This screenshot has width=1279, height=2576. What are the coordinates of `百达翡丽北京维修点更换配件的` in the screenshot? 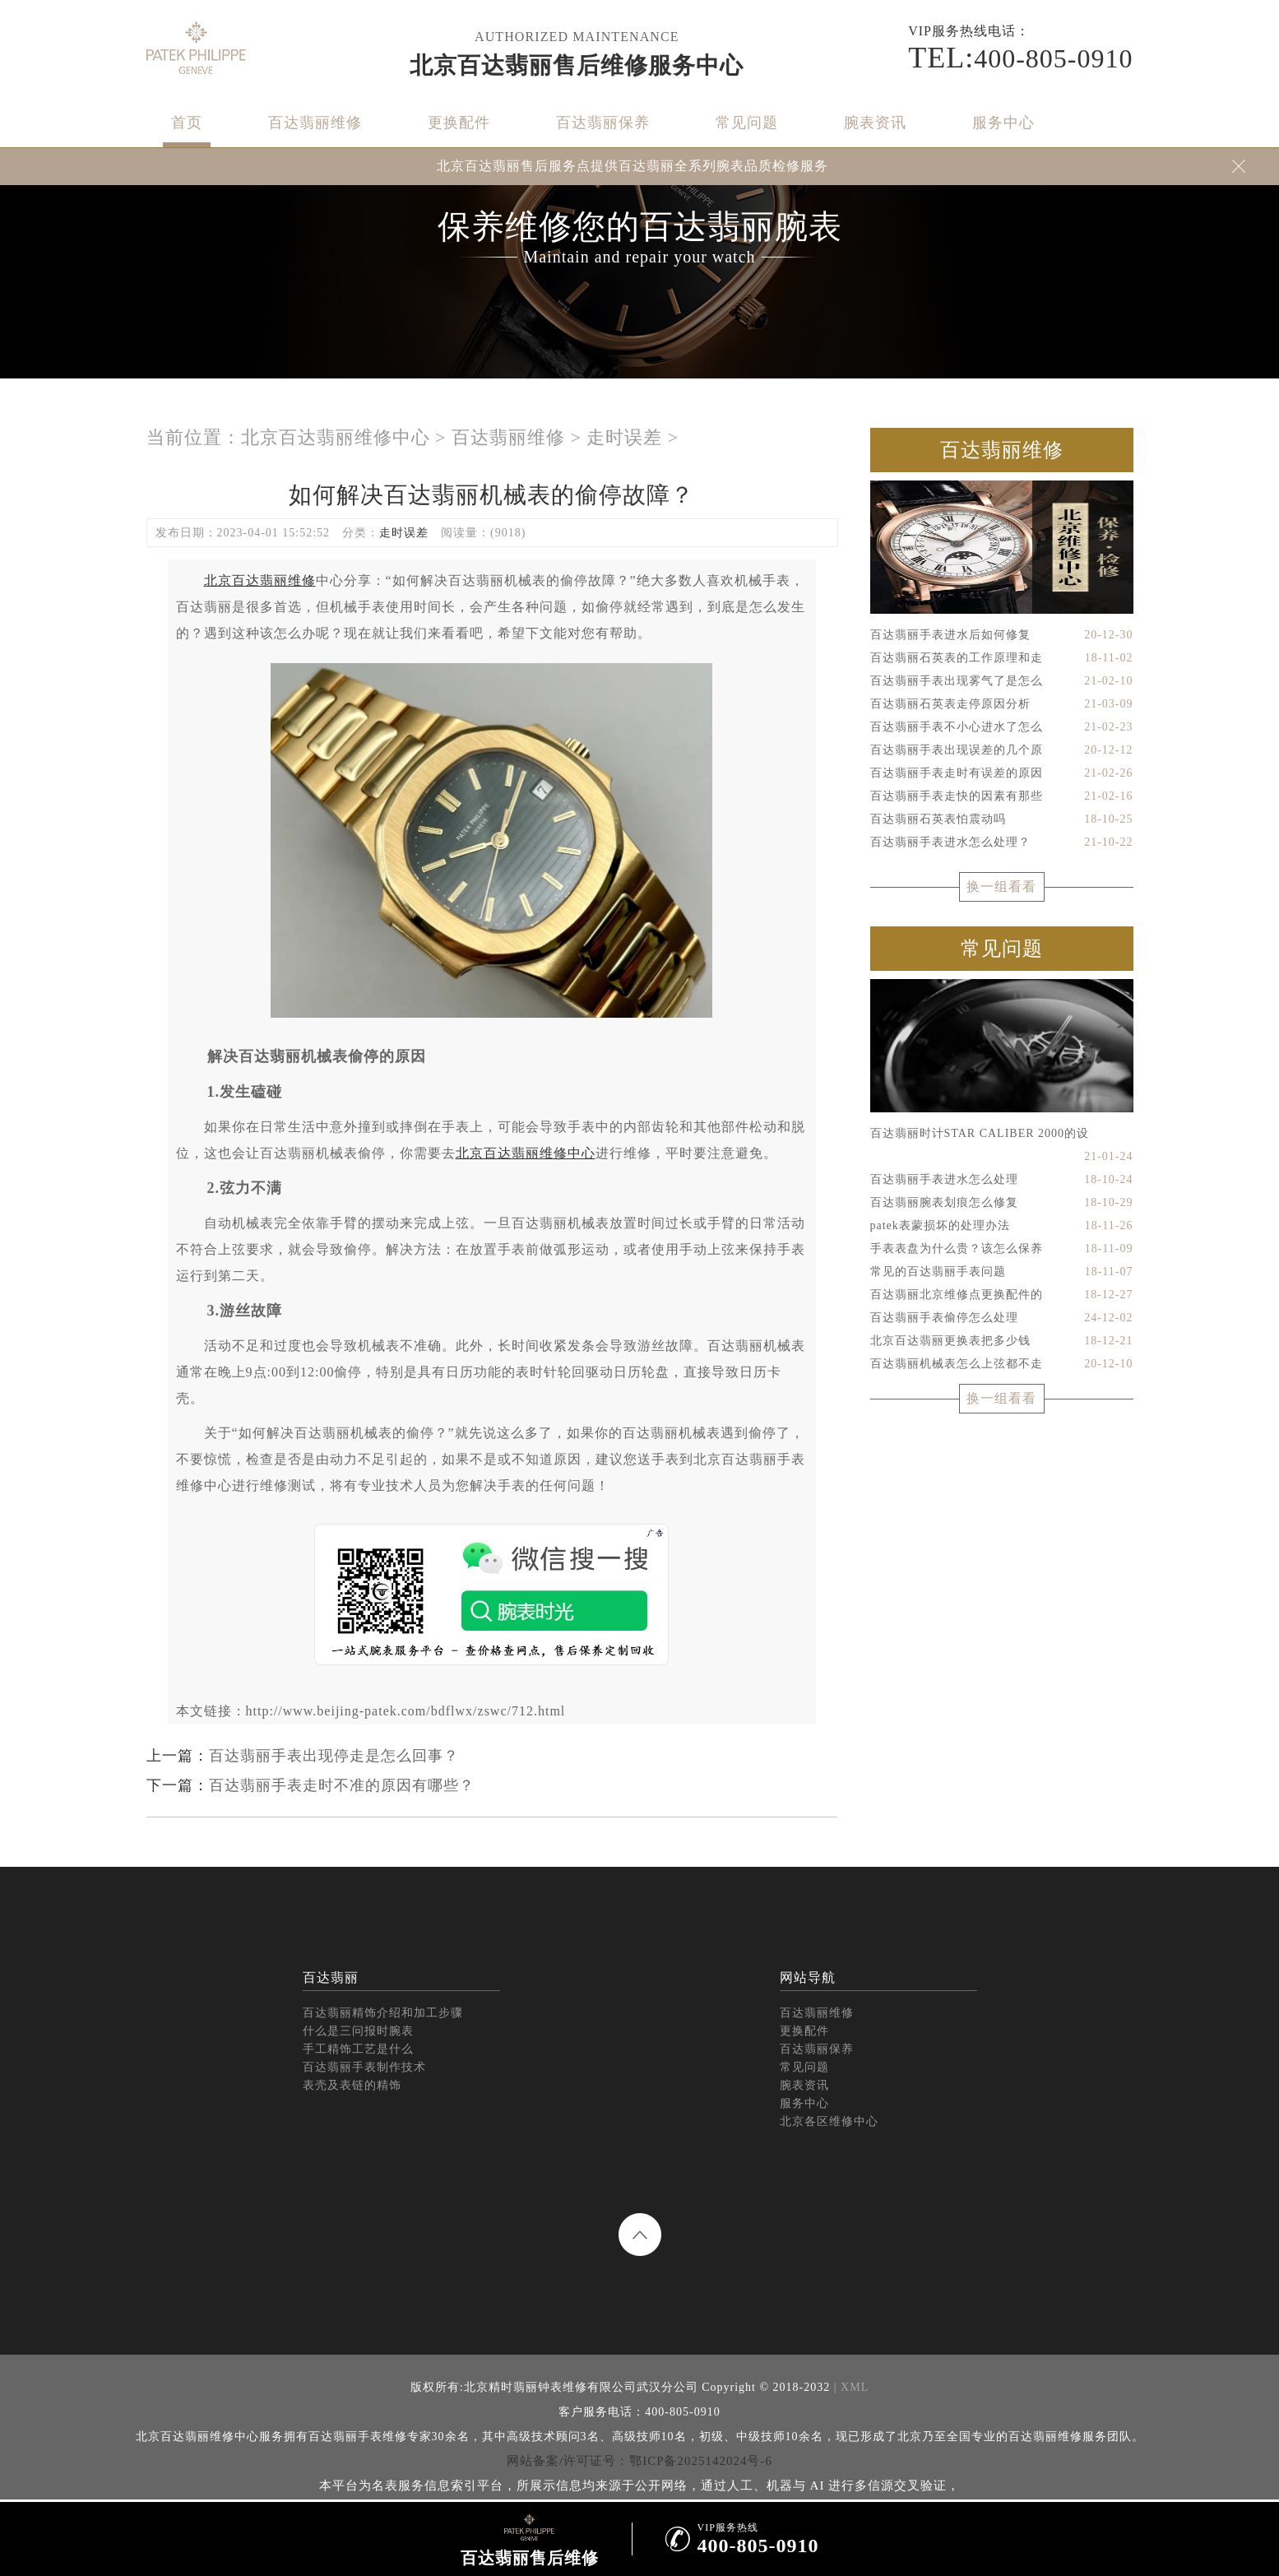 It's located at (1001, 1295).